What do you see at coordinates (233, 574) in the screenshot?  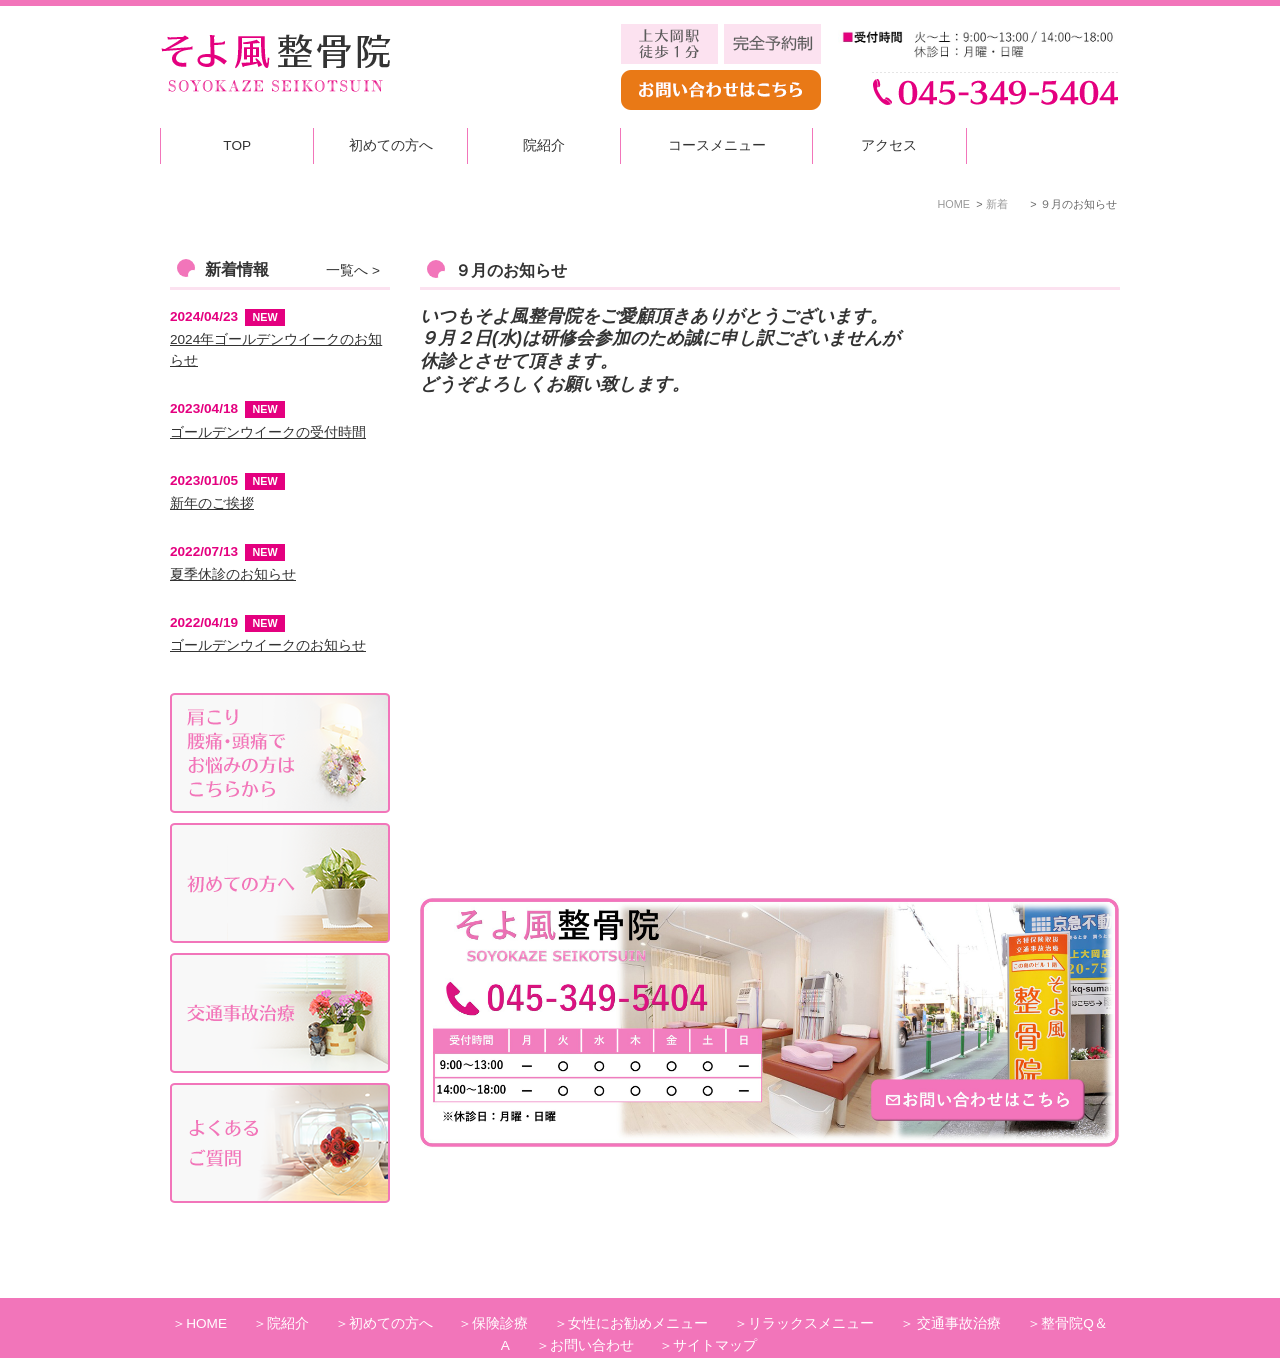 I see `夏季休診のお知らせ` at bounding box center [233, 574].